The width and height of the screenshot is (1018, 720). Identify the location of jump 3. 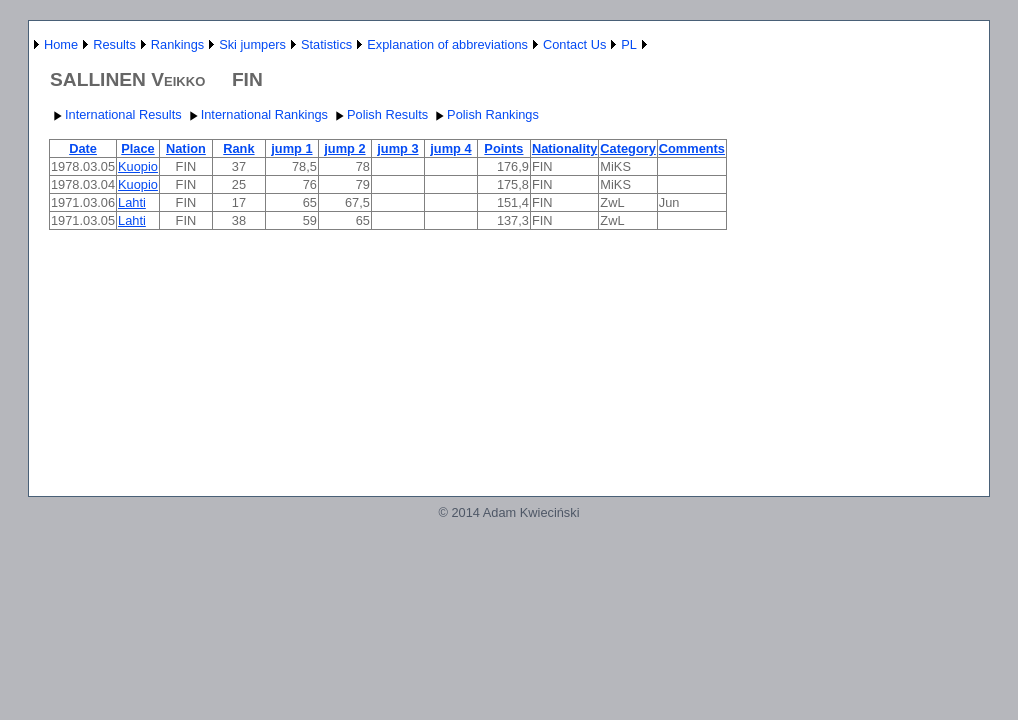
(397, 148).